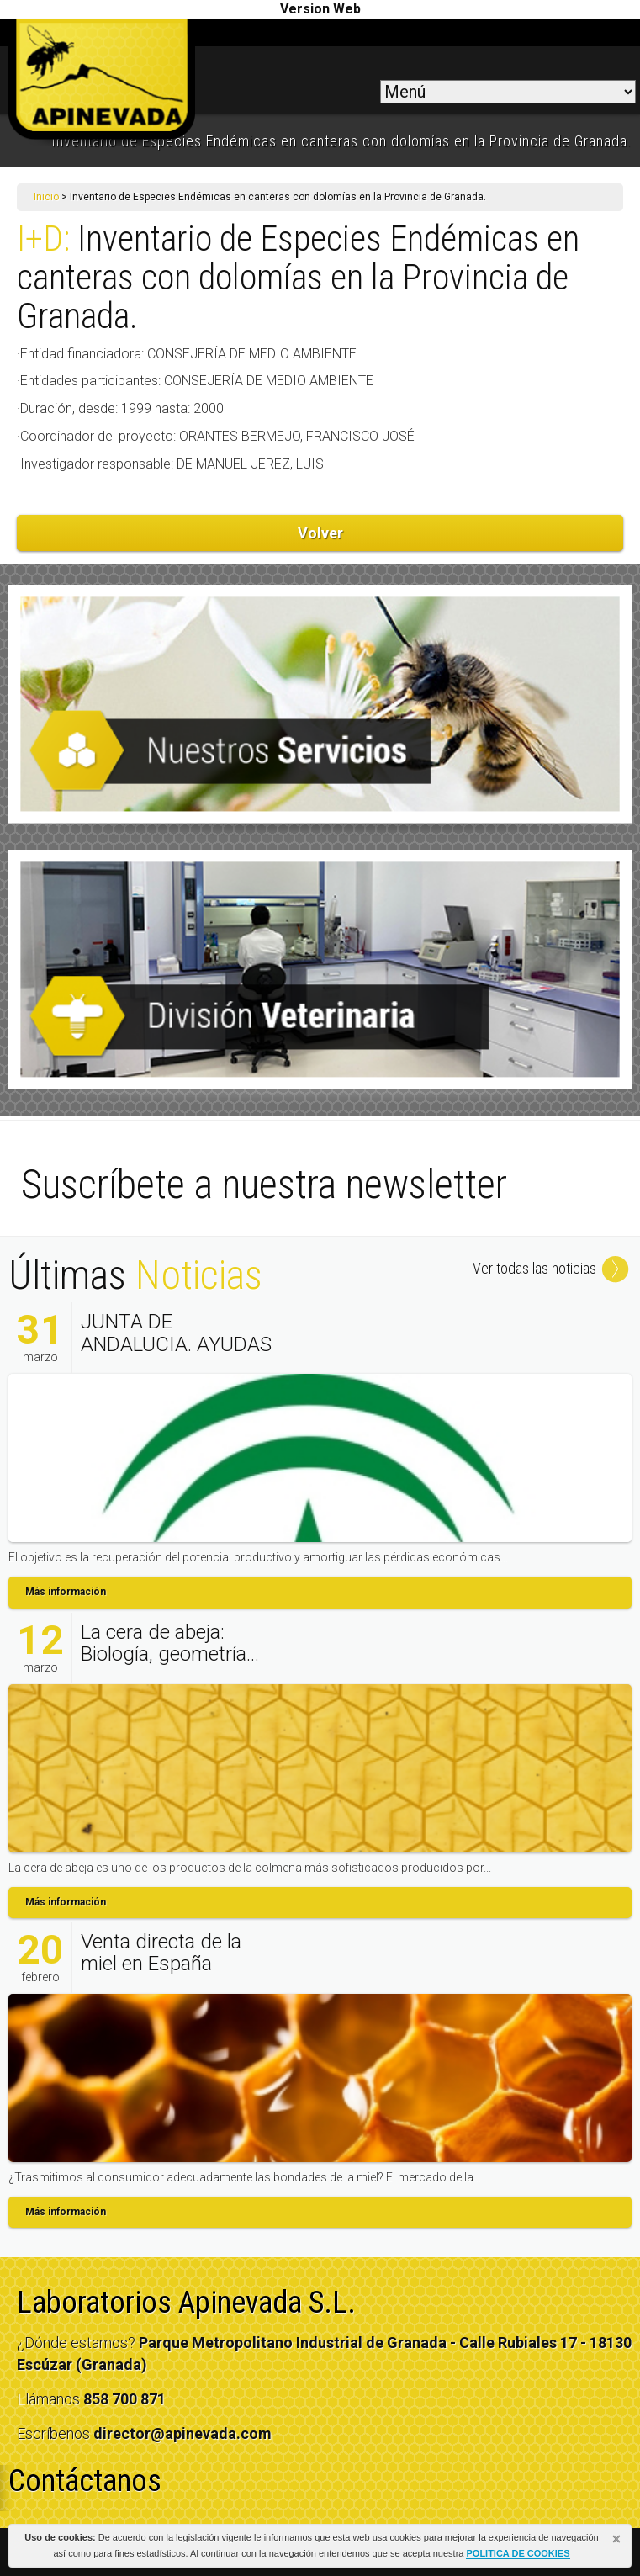 The height and width of the screenshot is (2576, 640). What do you see at coordinates (182, 2433) in the screenshot?
I see `director@apinevada.com` at bounding box center [182, 2433].